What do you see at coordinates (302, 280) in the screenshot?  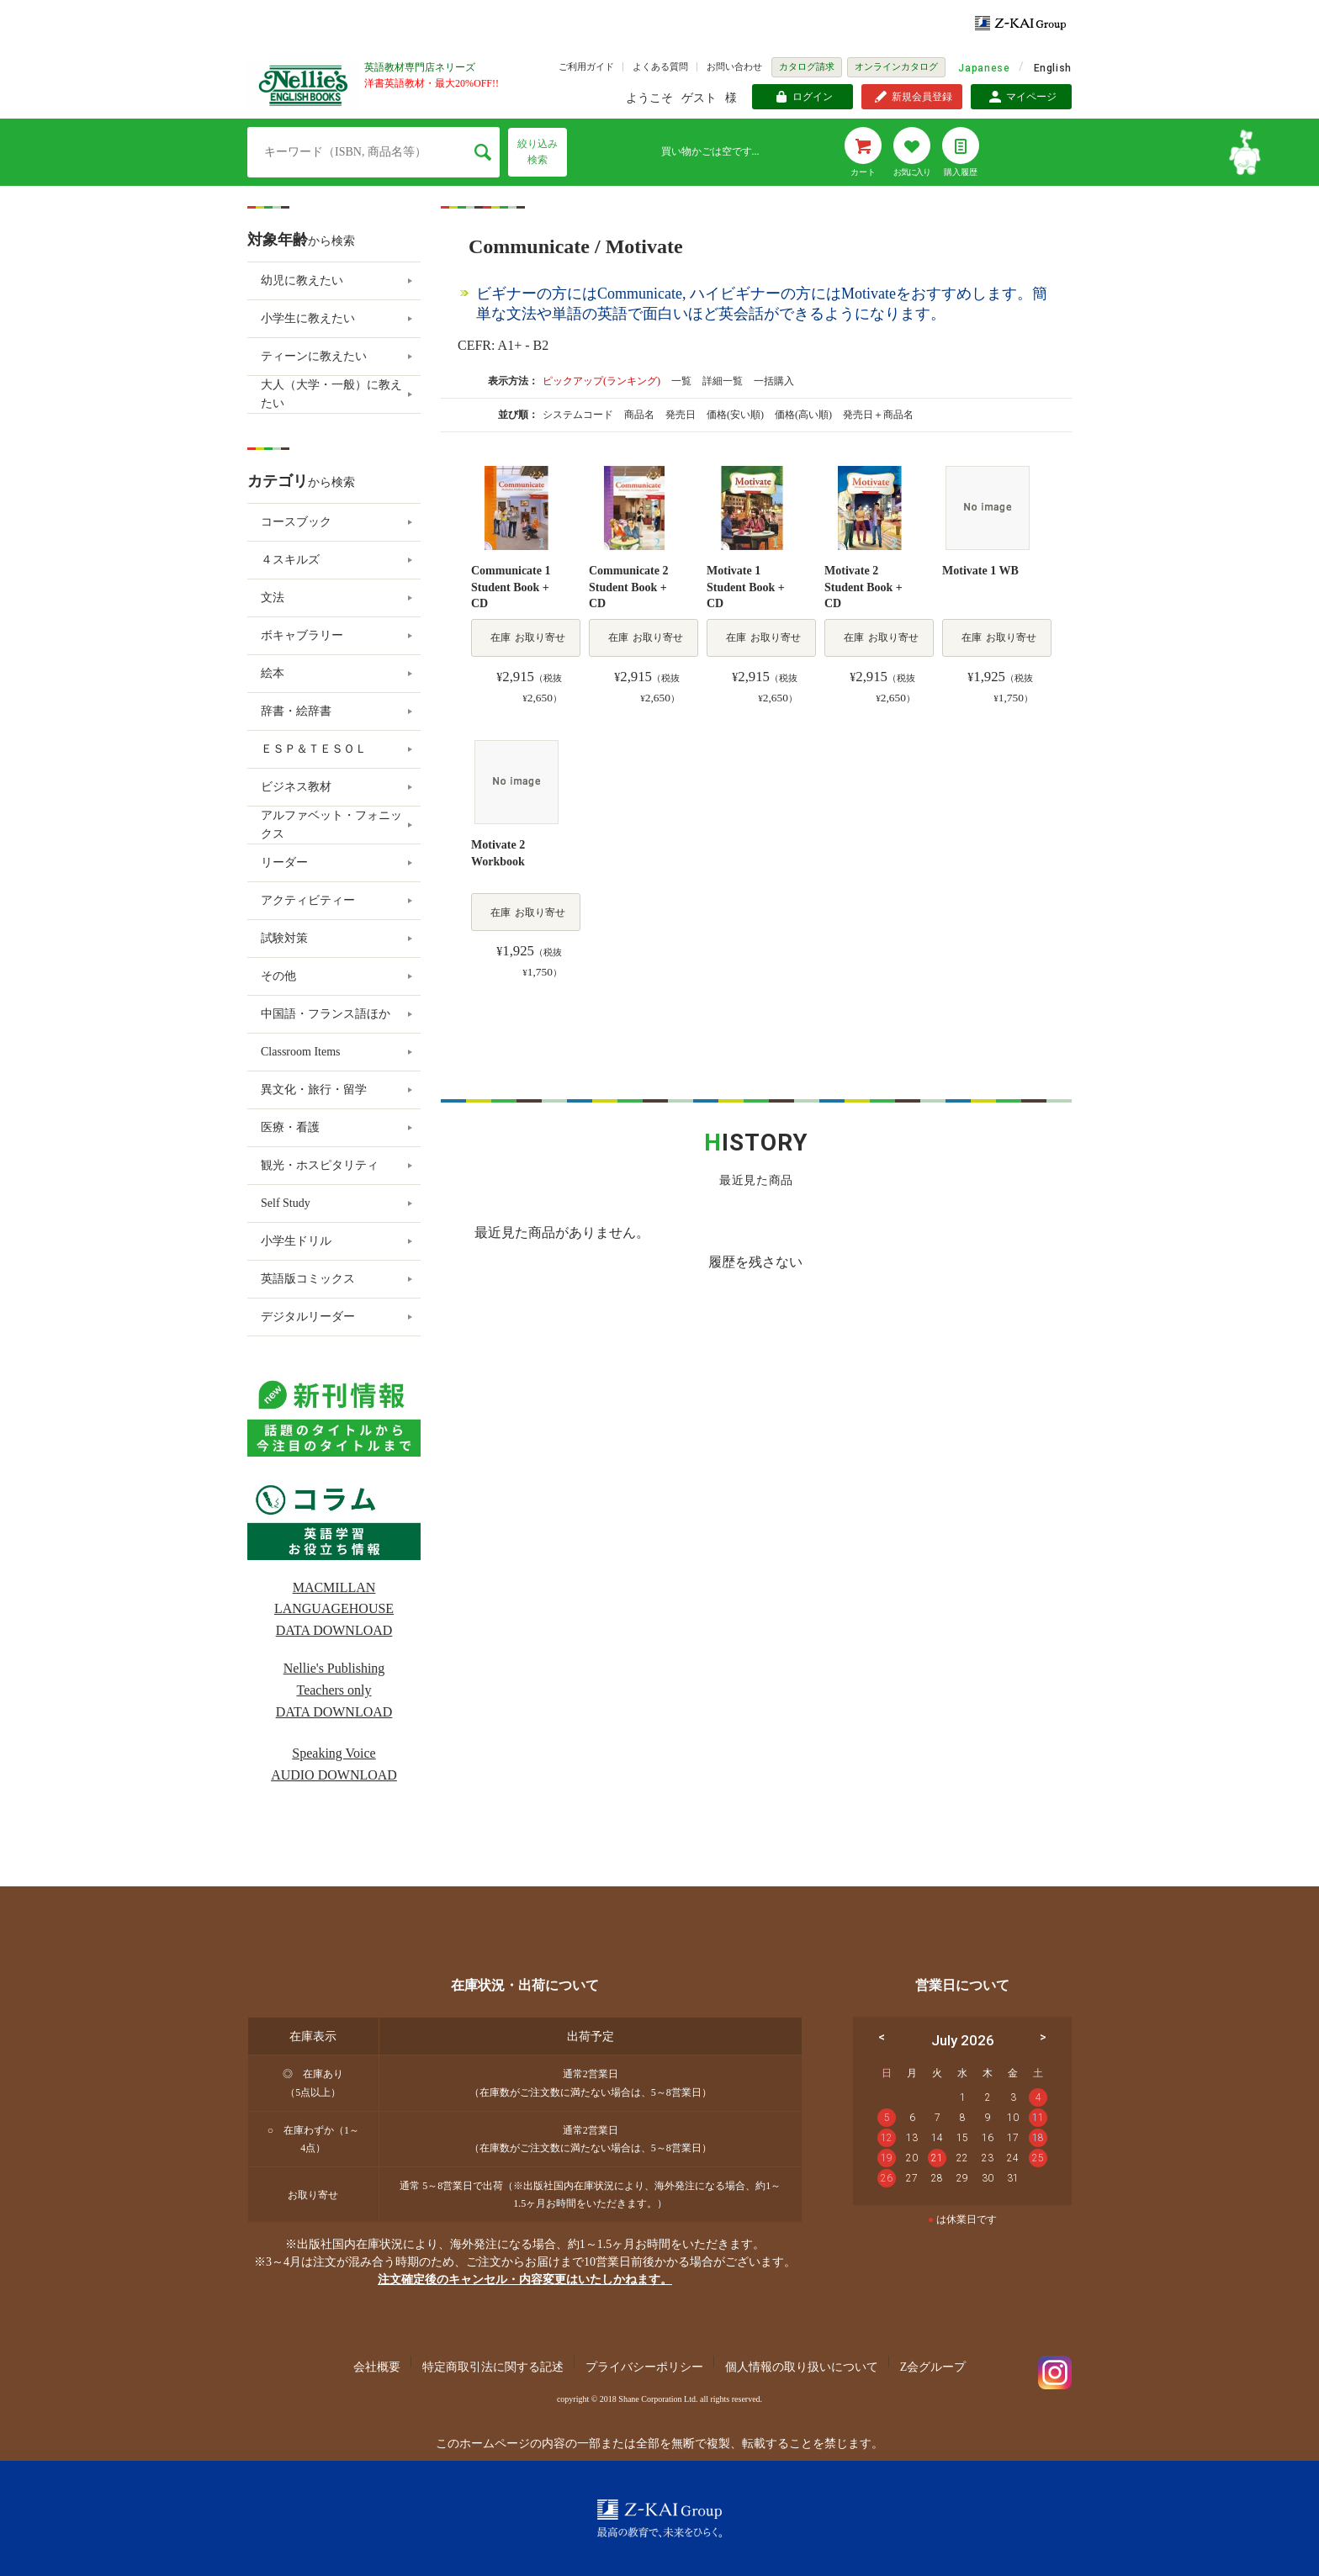 I see `幼児に教えたい` at bounding box center [302, 280].